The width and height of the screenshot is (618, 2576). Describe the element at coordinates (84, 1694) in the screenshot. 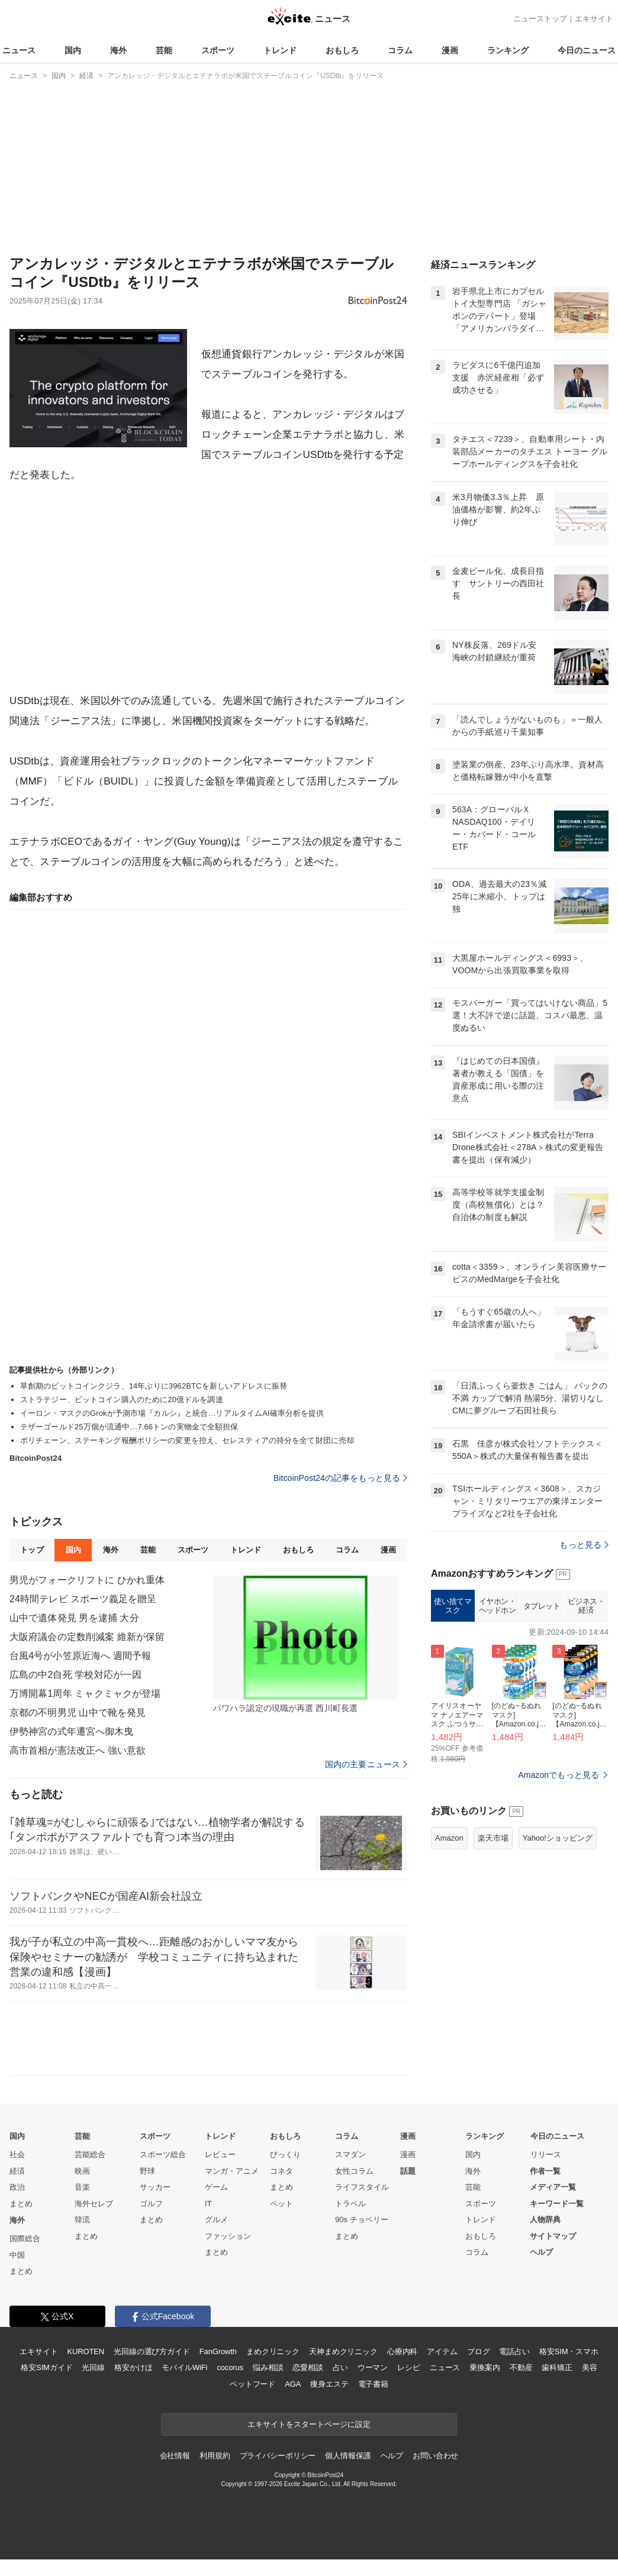

I see `万博開幕1周年 ミャクミャクが登場` at that location.